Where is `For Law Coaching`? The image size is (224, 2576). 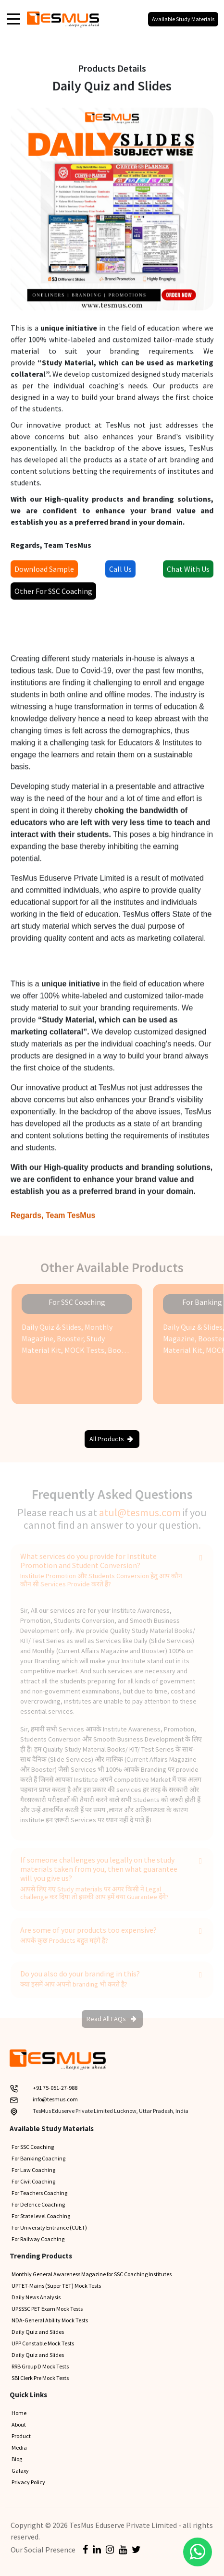 For Law Coaching is located at coordinates (33, 2169).